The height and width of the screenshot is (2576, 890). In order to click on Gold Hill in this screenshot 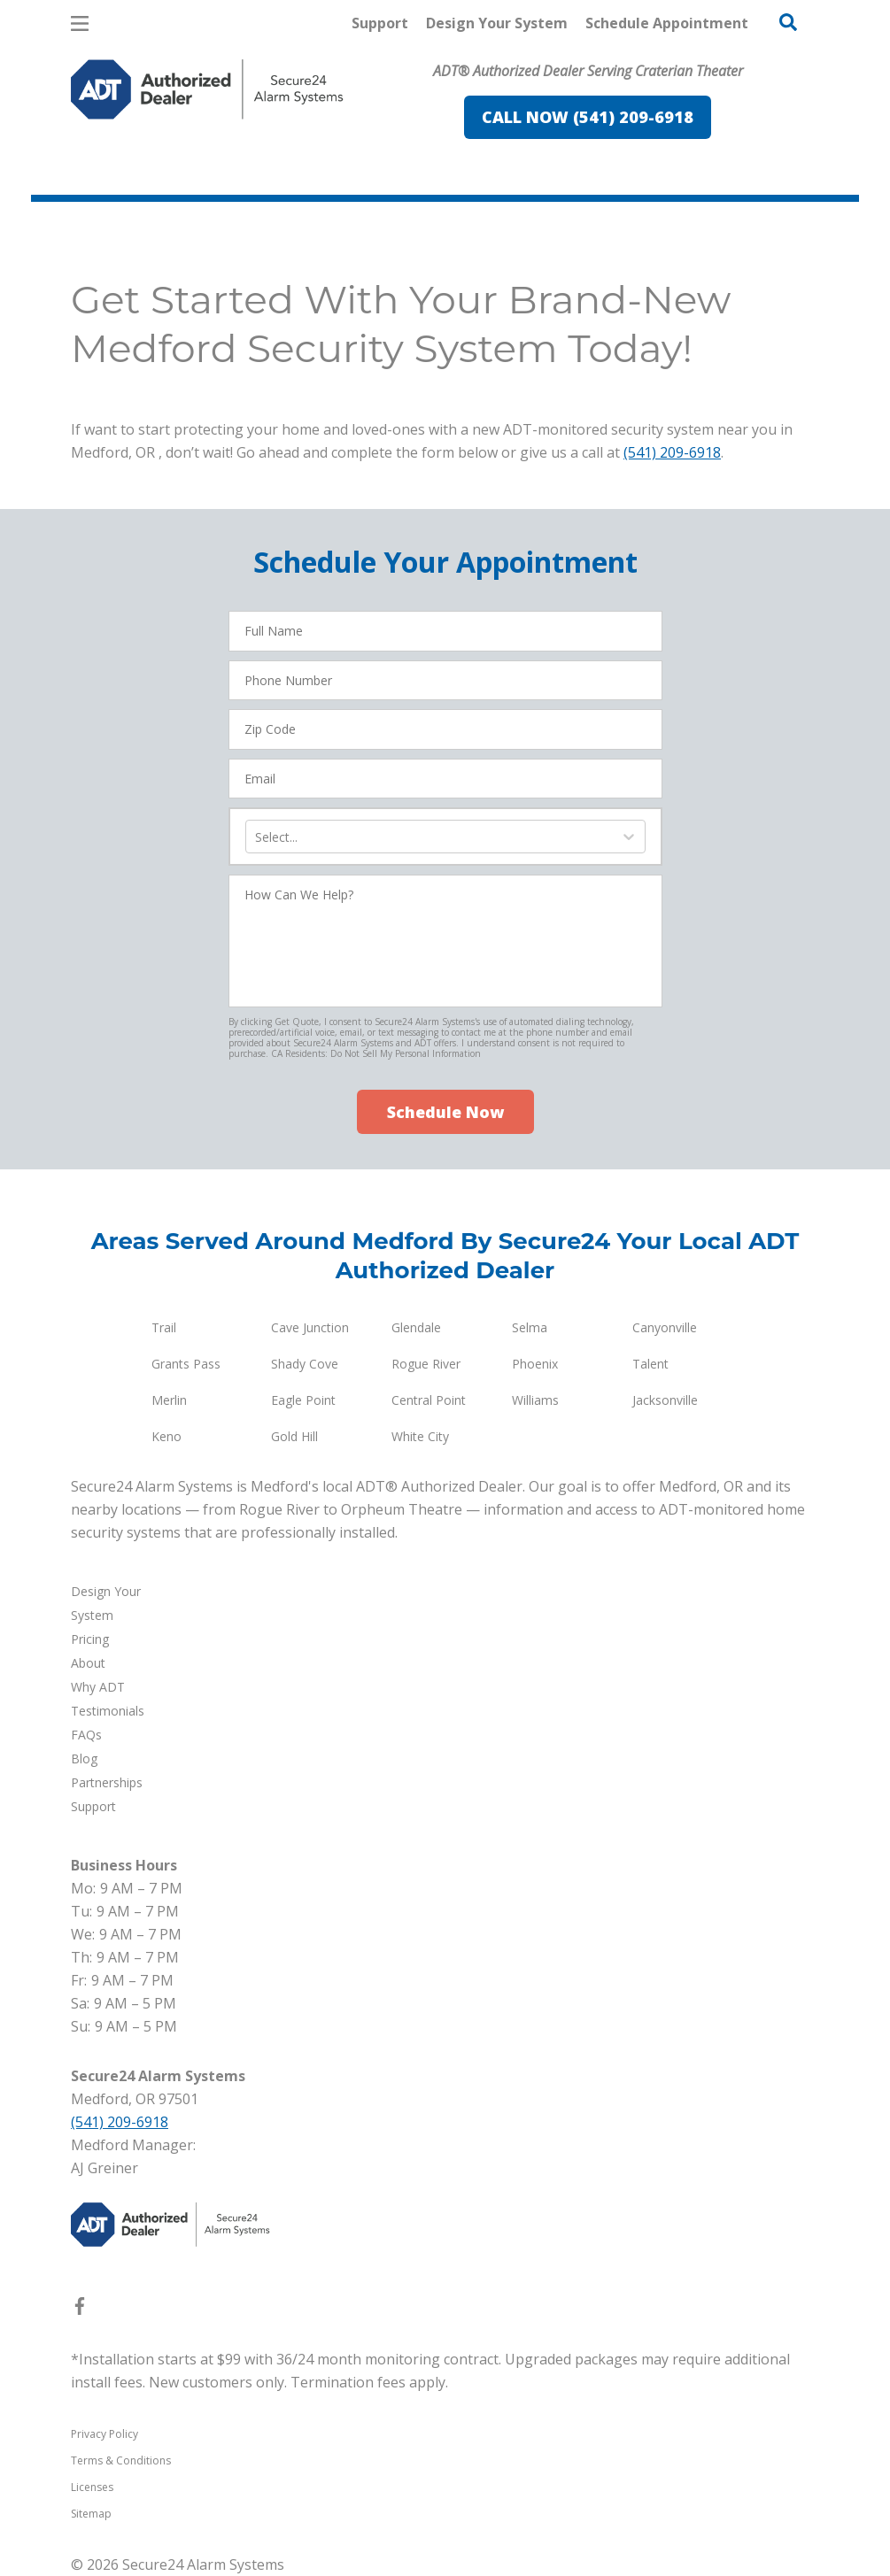, I will do `click(294, 1436)`.